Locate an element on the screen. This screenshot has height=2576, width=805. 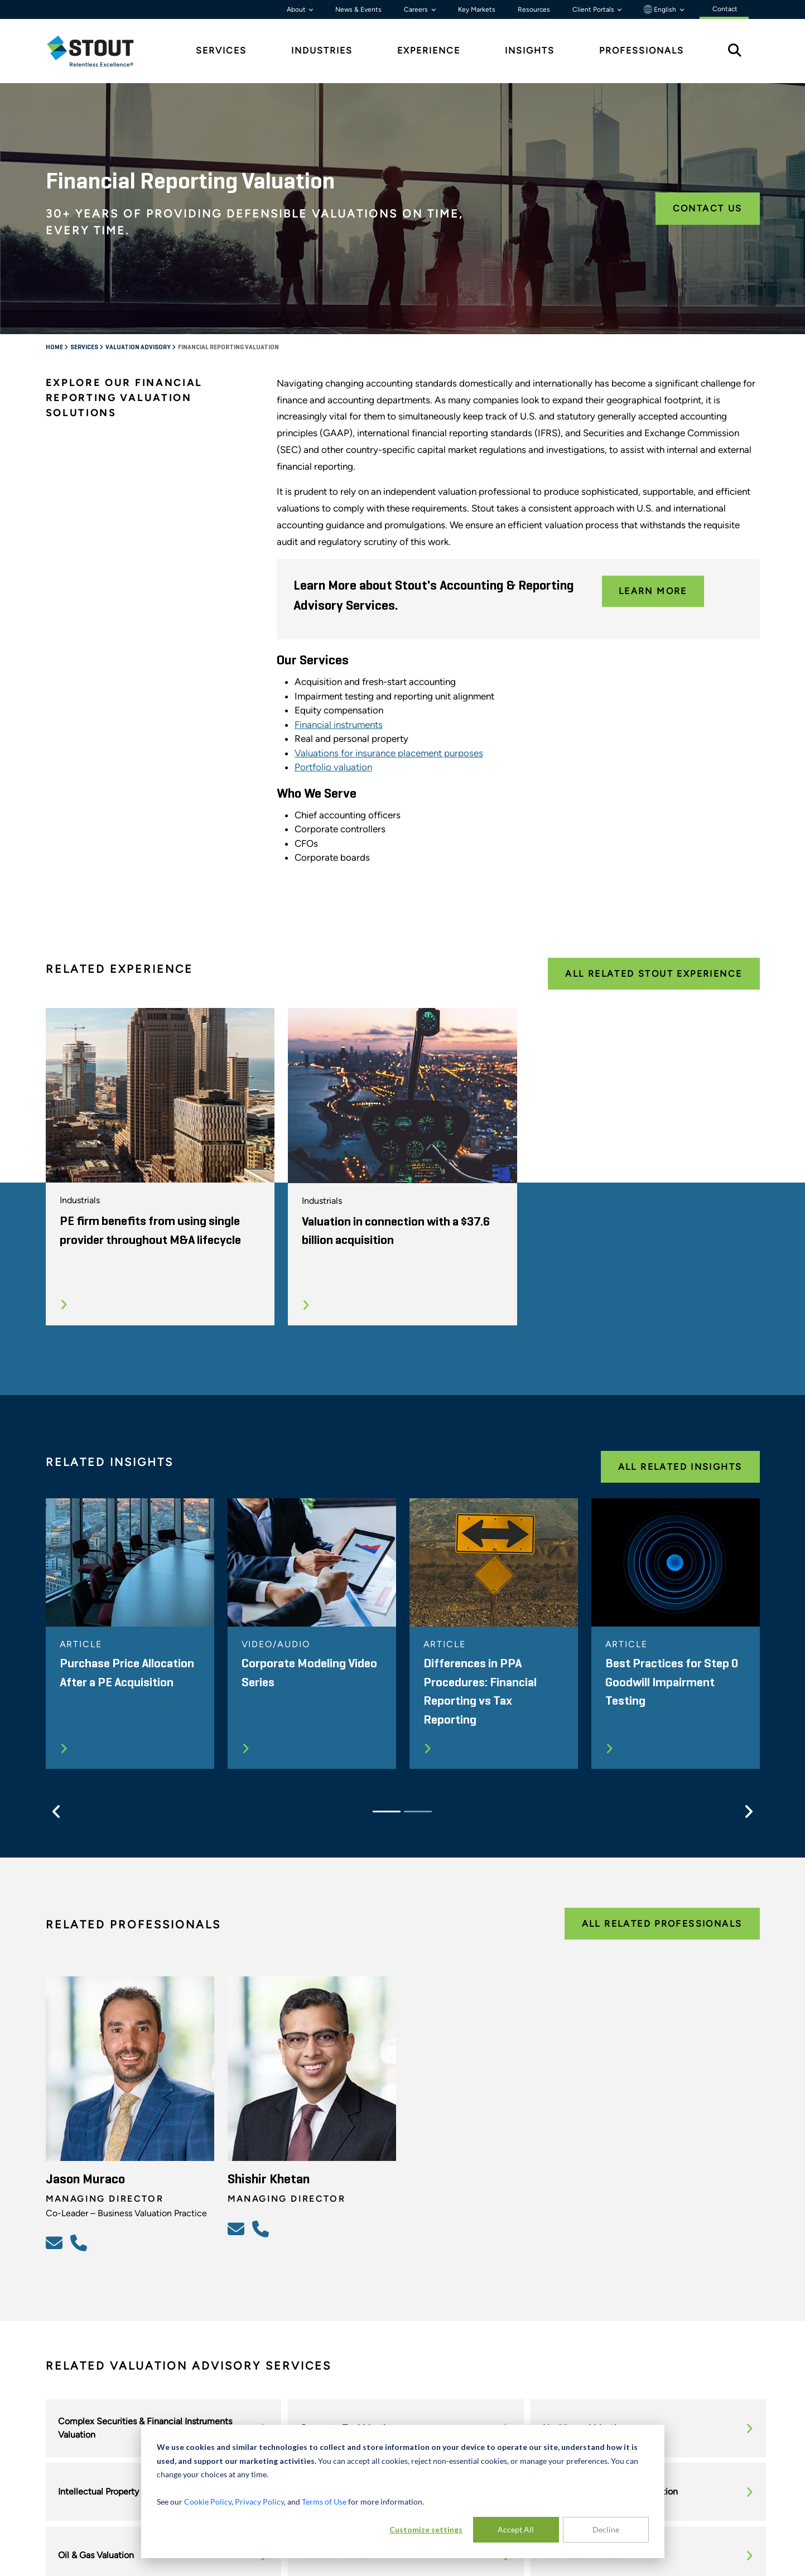
Professionals [tab] is located at coordinates (641, 50).